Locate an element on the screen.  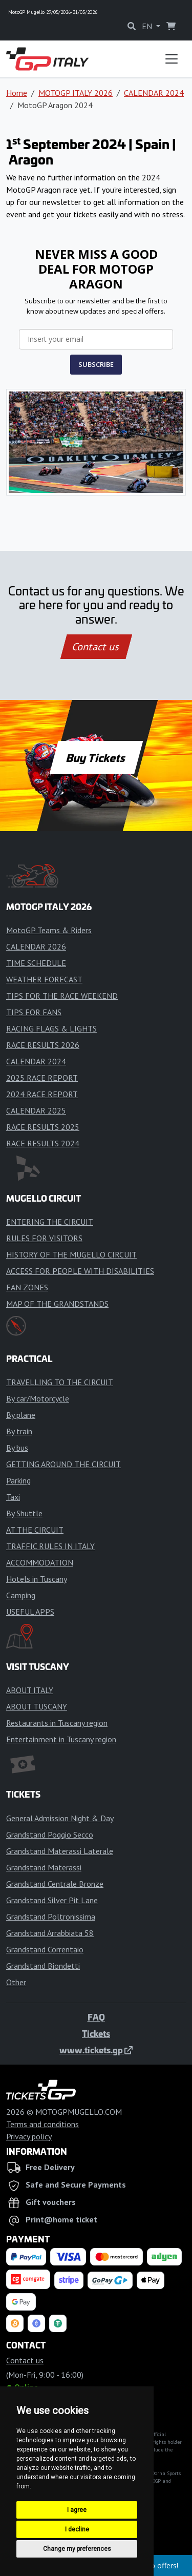
Entertainment in Tuscany region is located at coordinates (61, 1739).